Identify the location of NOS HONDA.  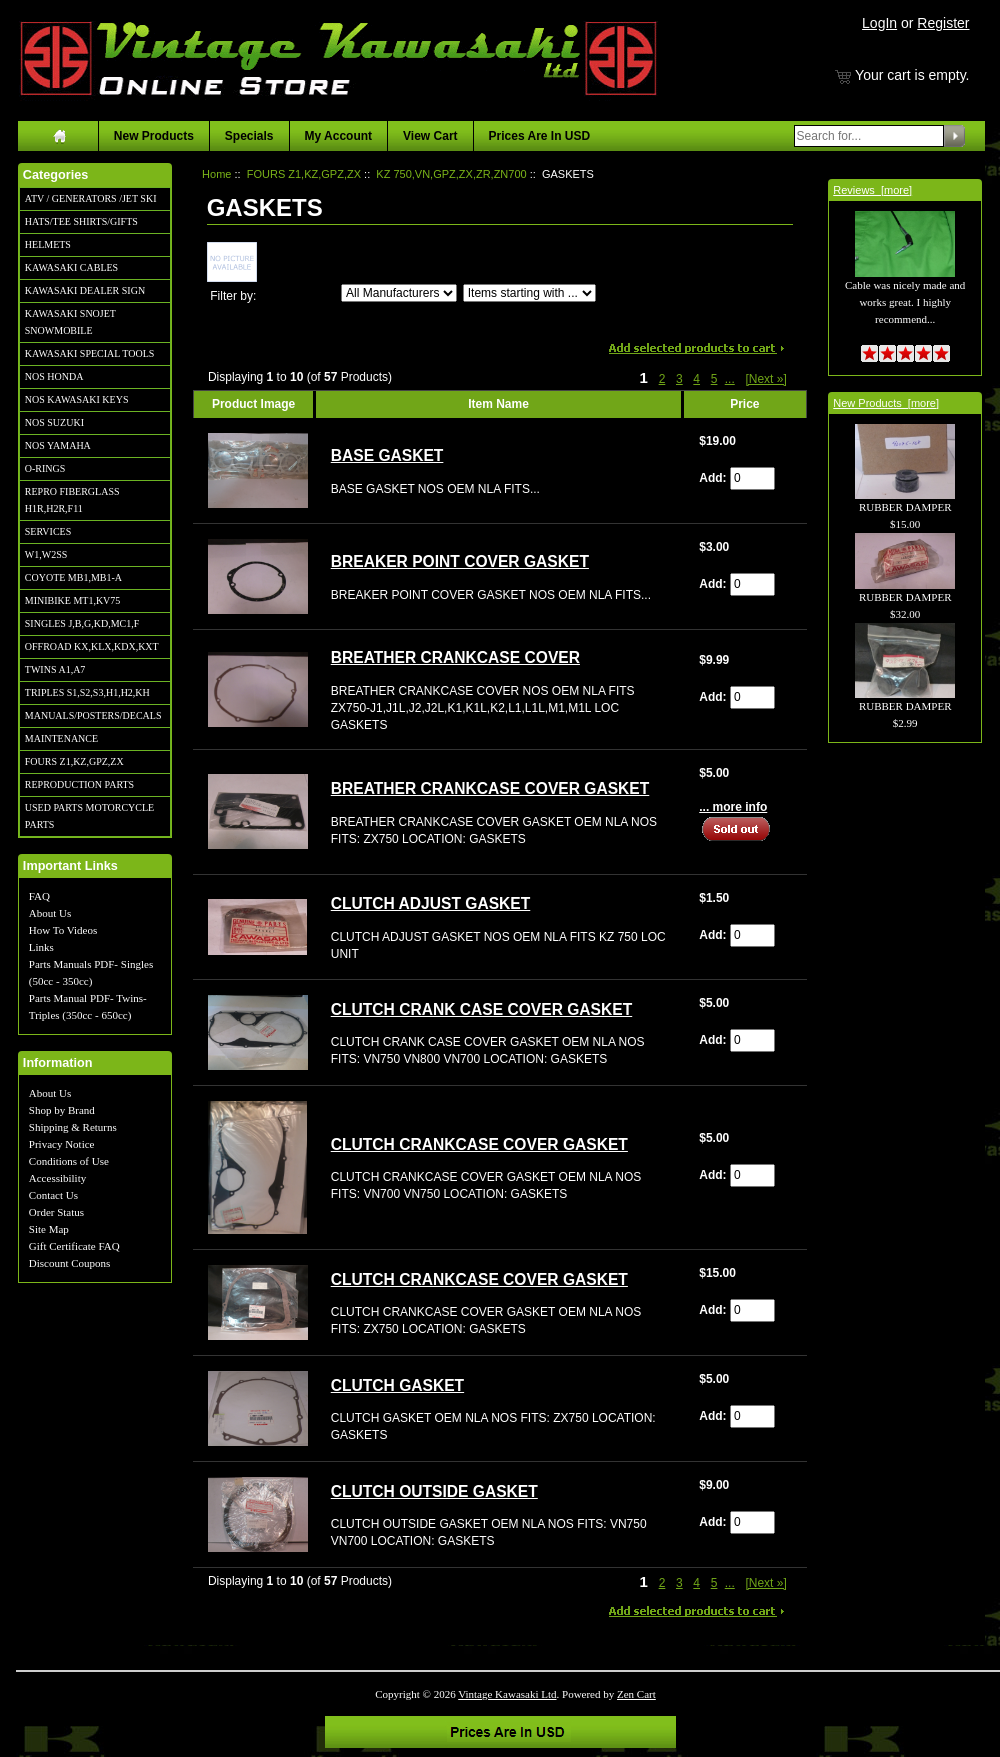
(54, 376).